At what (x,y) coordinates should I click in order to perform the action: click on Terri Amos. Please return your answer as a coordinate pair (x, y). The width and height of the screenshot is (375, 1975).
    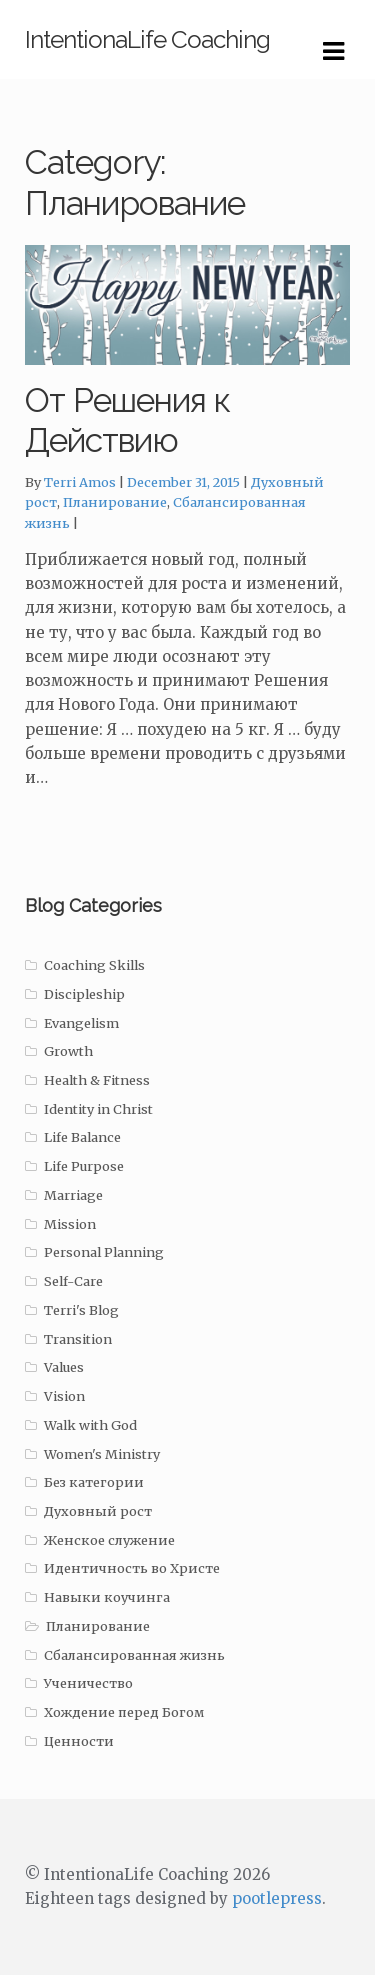
    Looking at the image, I should click on (80, 482).